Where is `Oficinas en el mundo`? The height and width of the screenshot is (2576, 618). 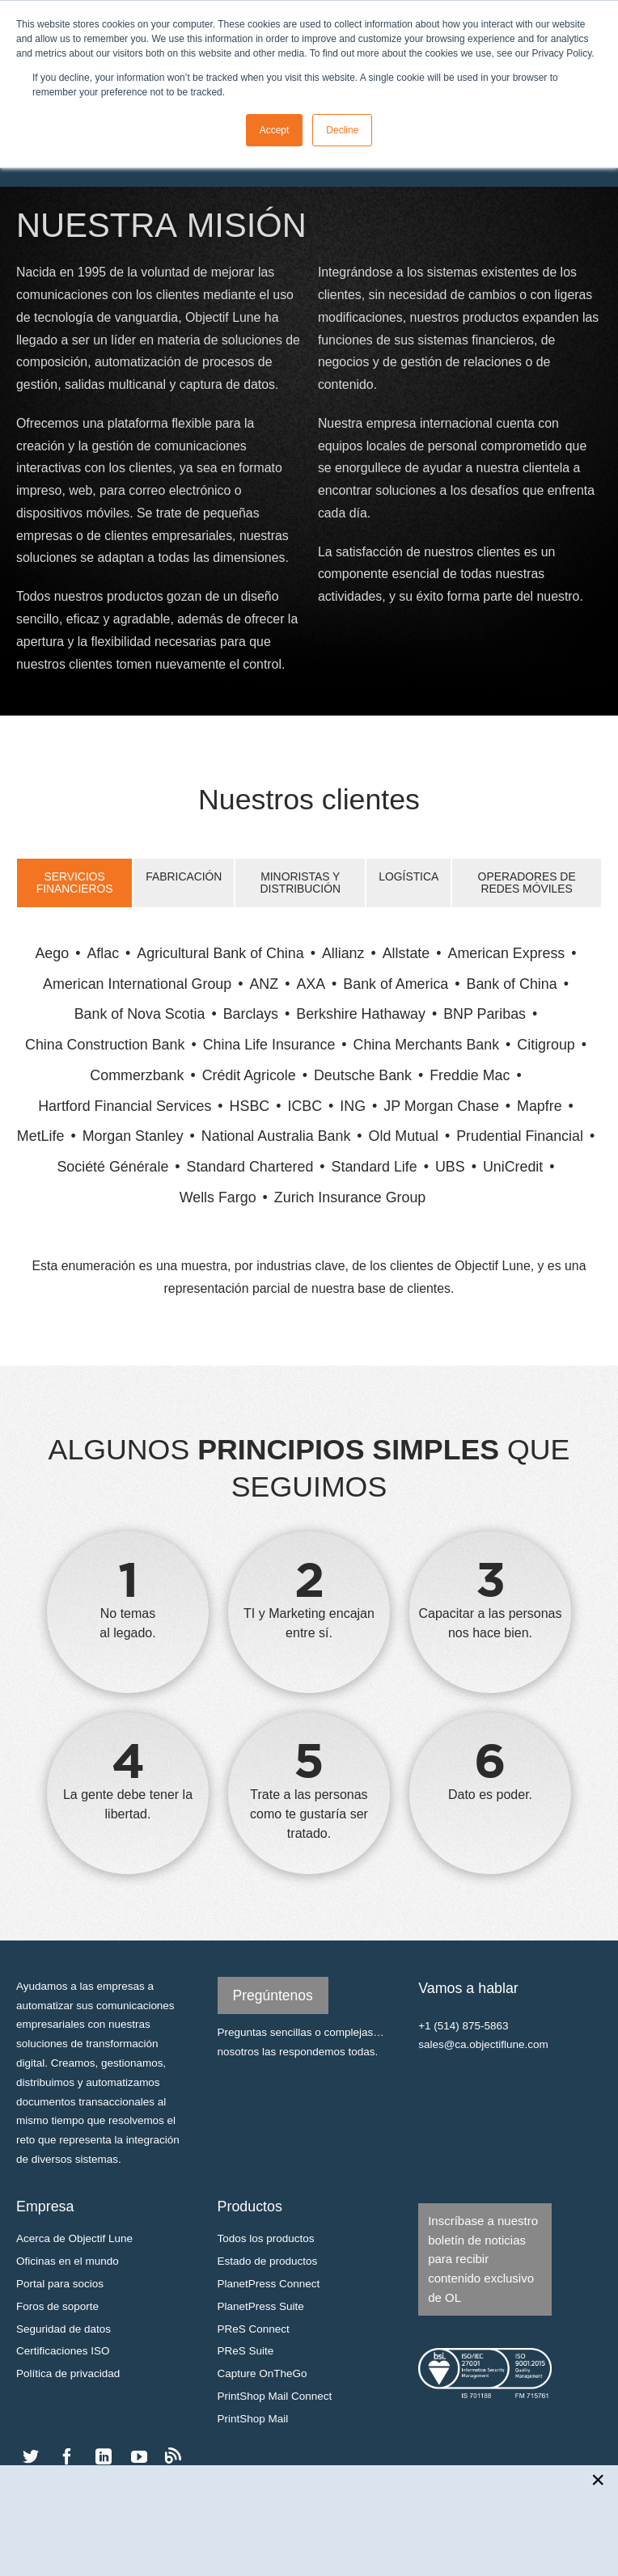
Oficinas en el mundo is located at coordinates (67, 2261).